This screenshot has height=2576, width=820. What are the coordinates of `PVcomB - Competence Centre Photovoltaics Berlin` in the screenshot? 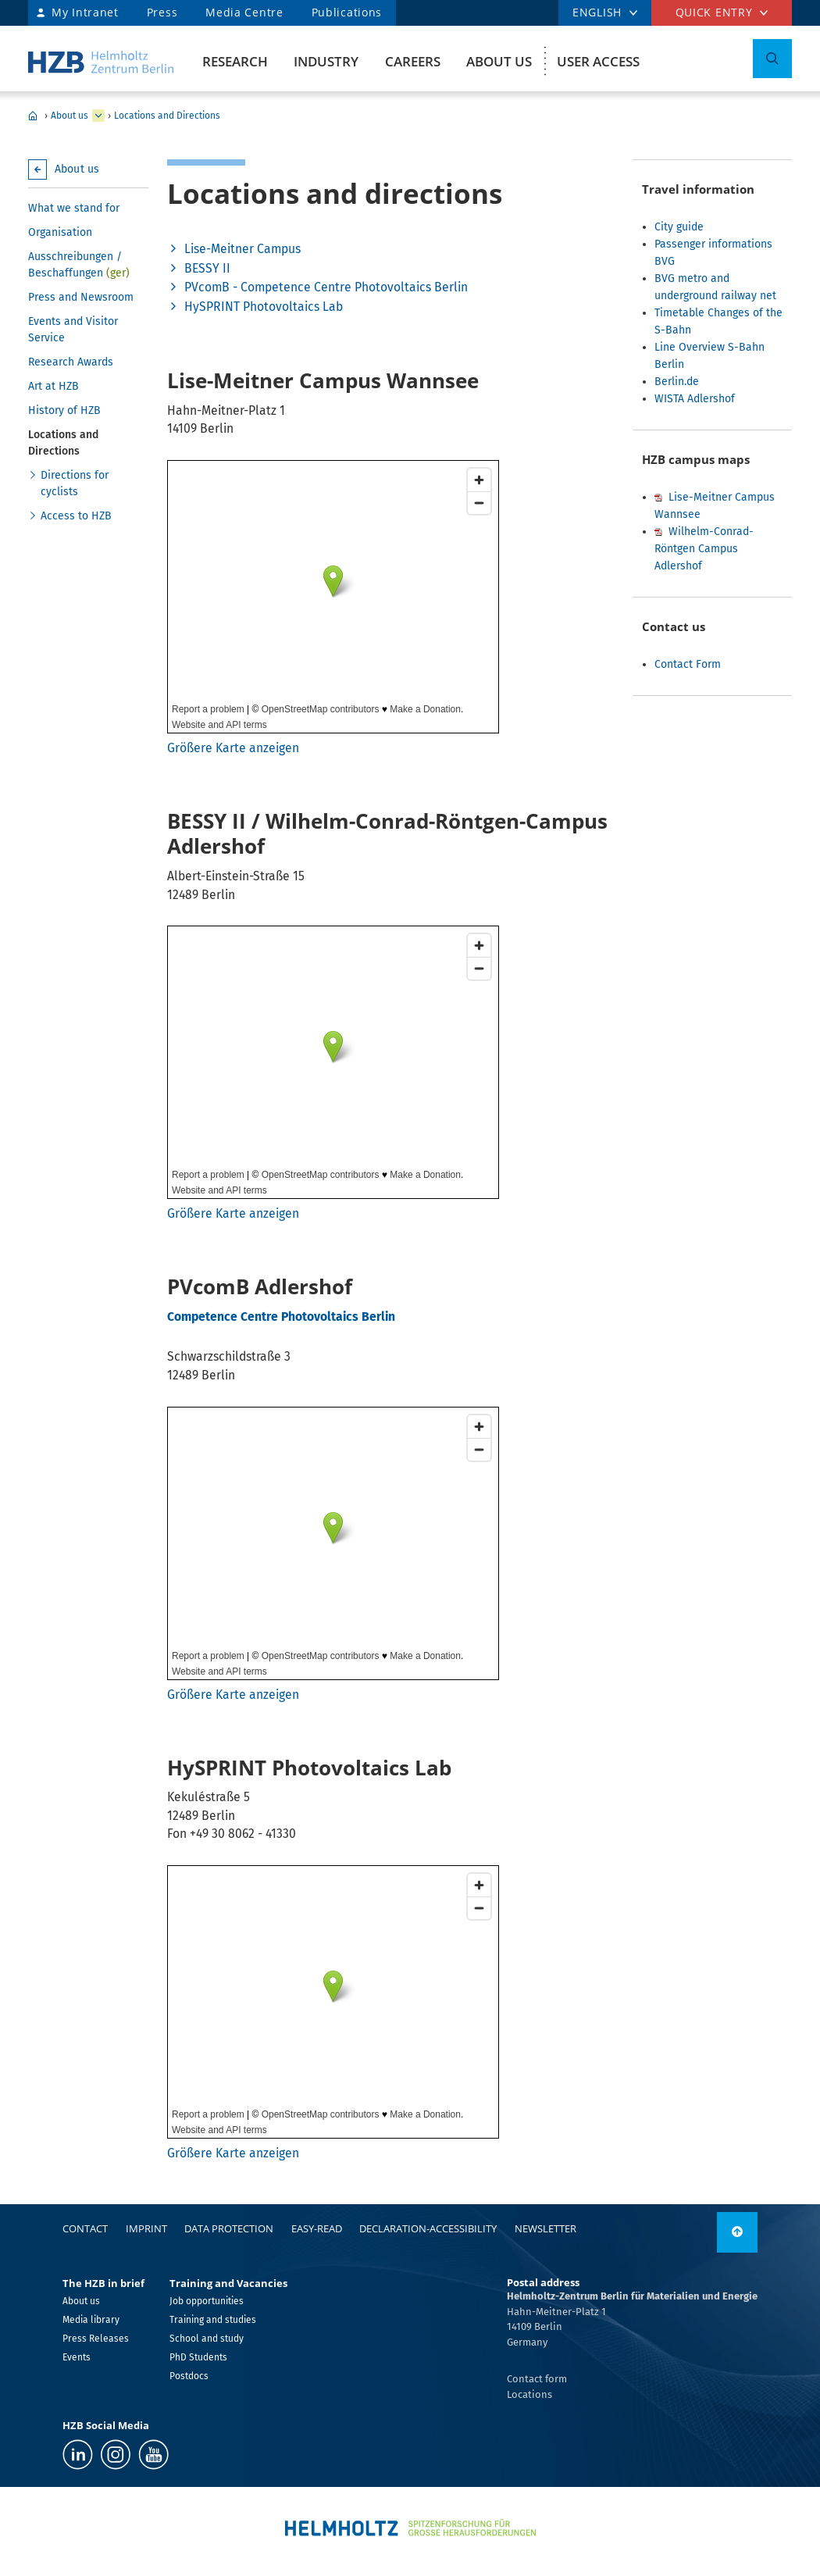 It's located at (326, 287).